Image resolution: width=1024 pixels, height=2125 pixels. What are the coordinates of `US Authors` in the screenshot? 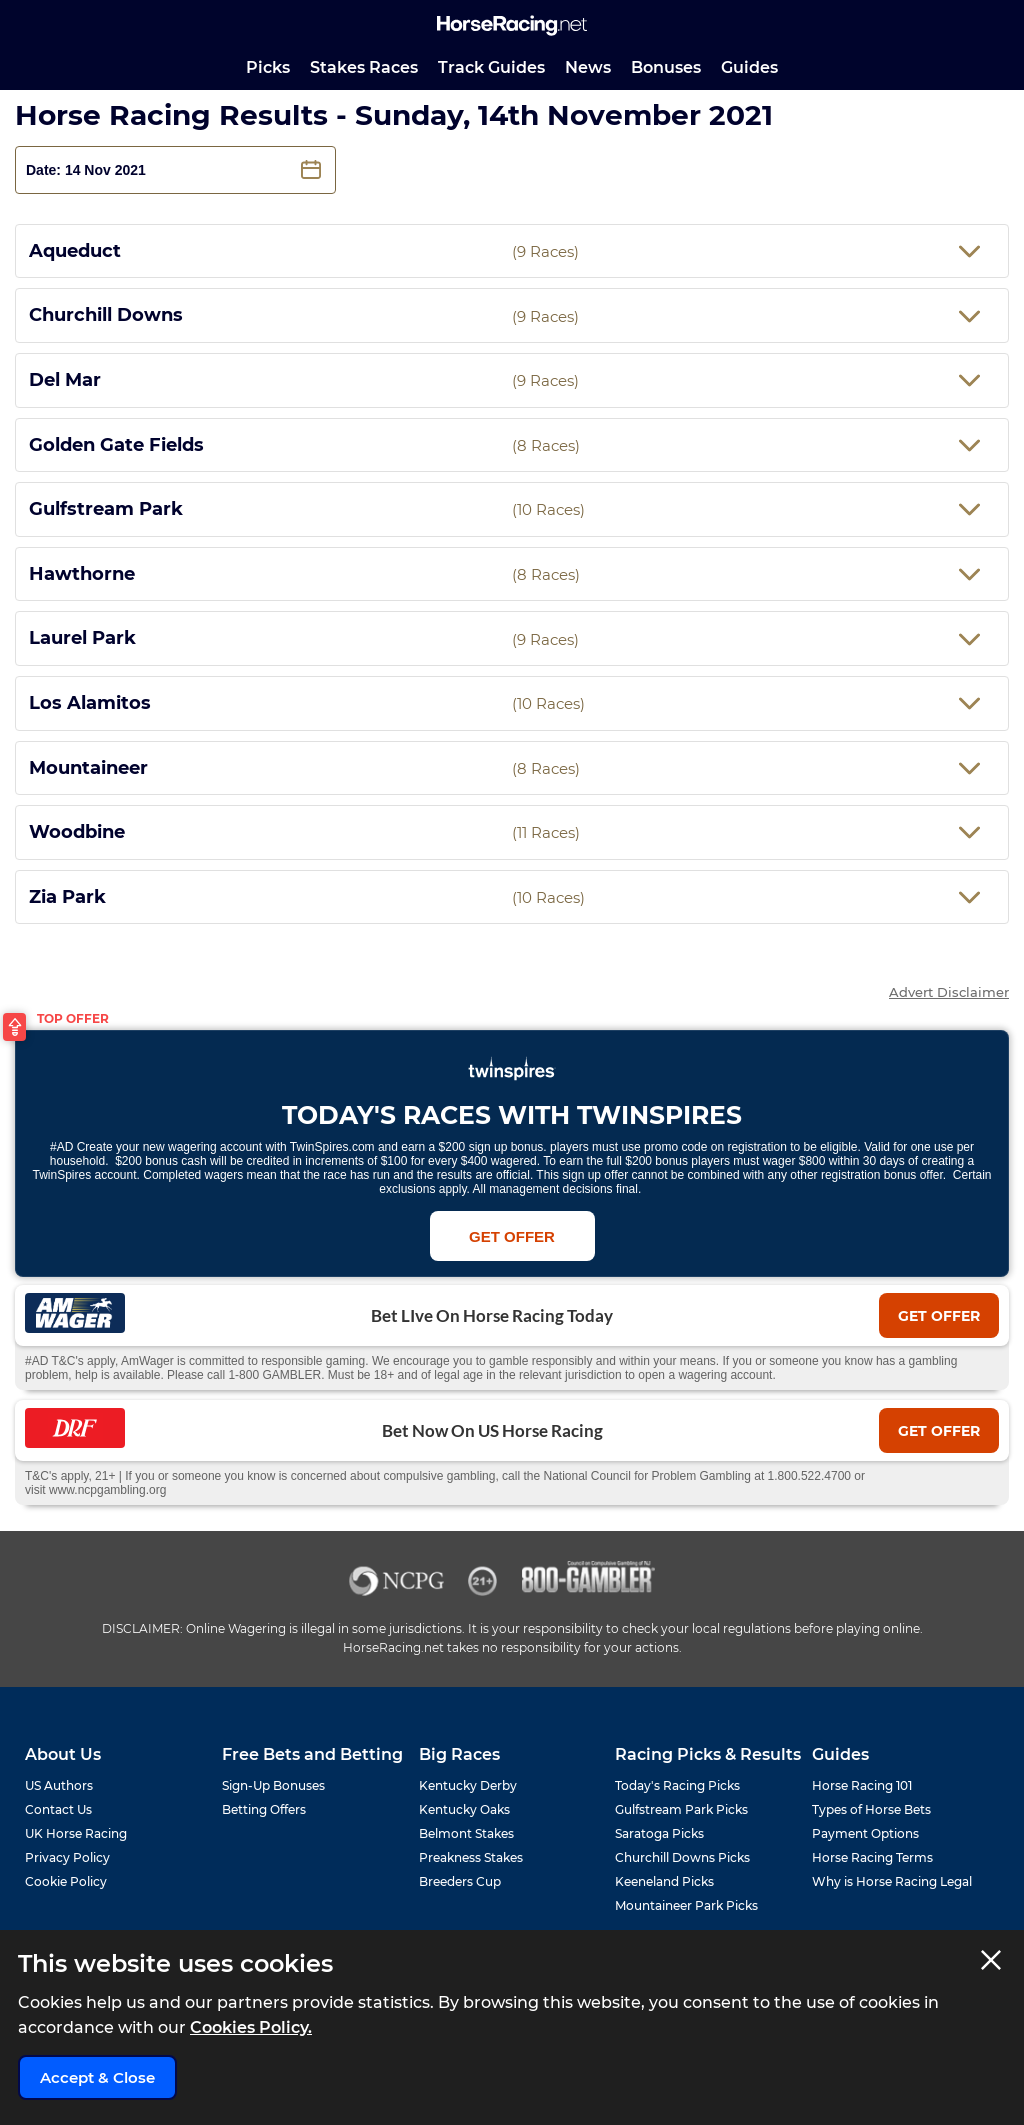 It's located at (59, 1785).